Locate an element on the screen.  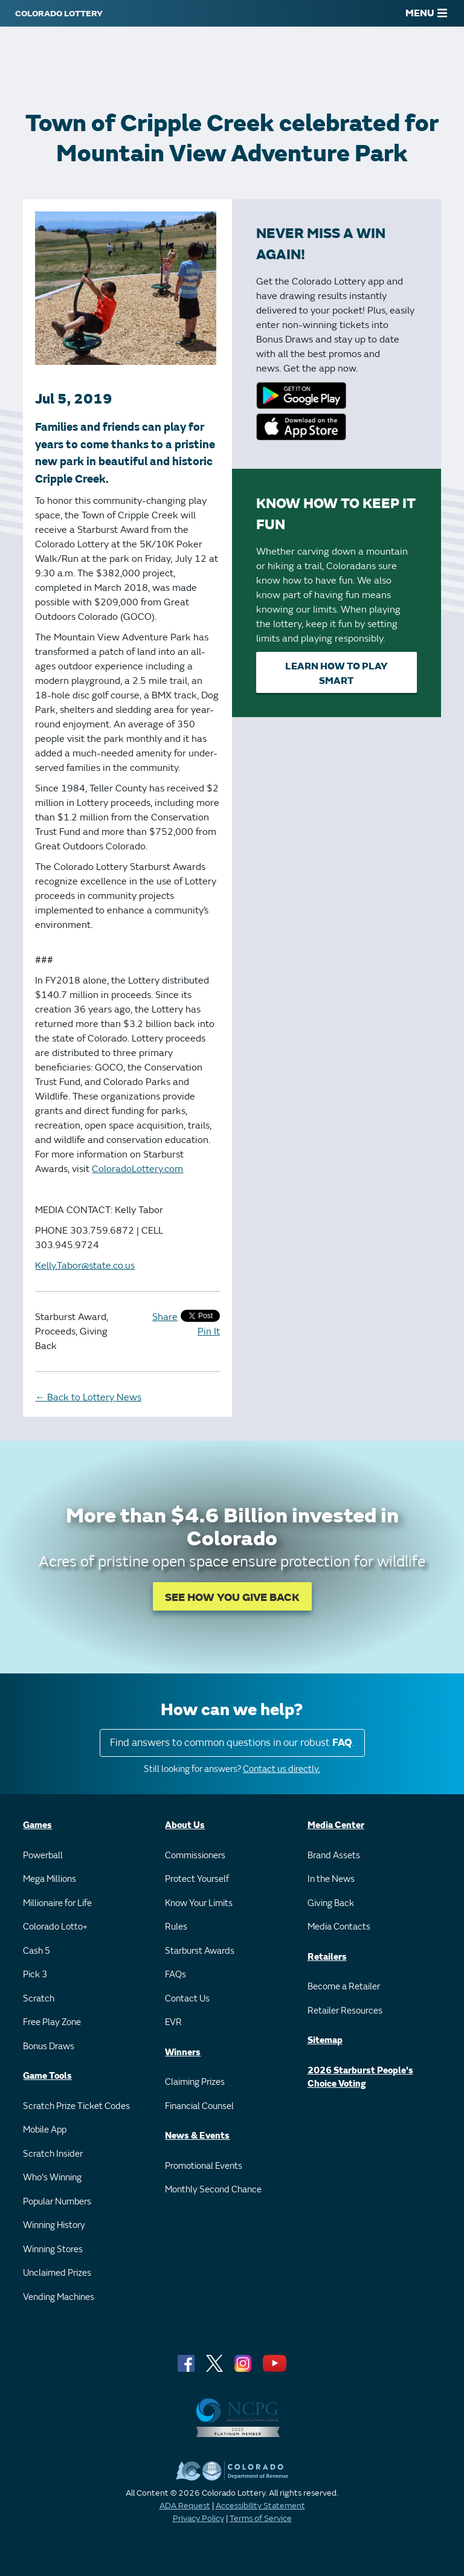
Retailer Resources is located at coordinates (345, 2011).